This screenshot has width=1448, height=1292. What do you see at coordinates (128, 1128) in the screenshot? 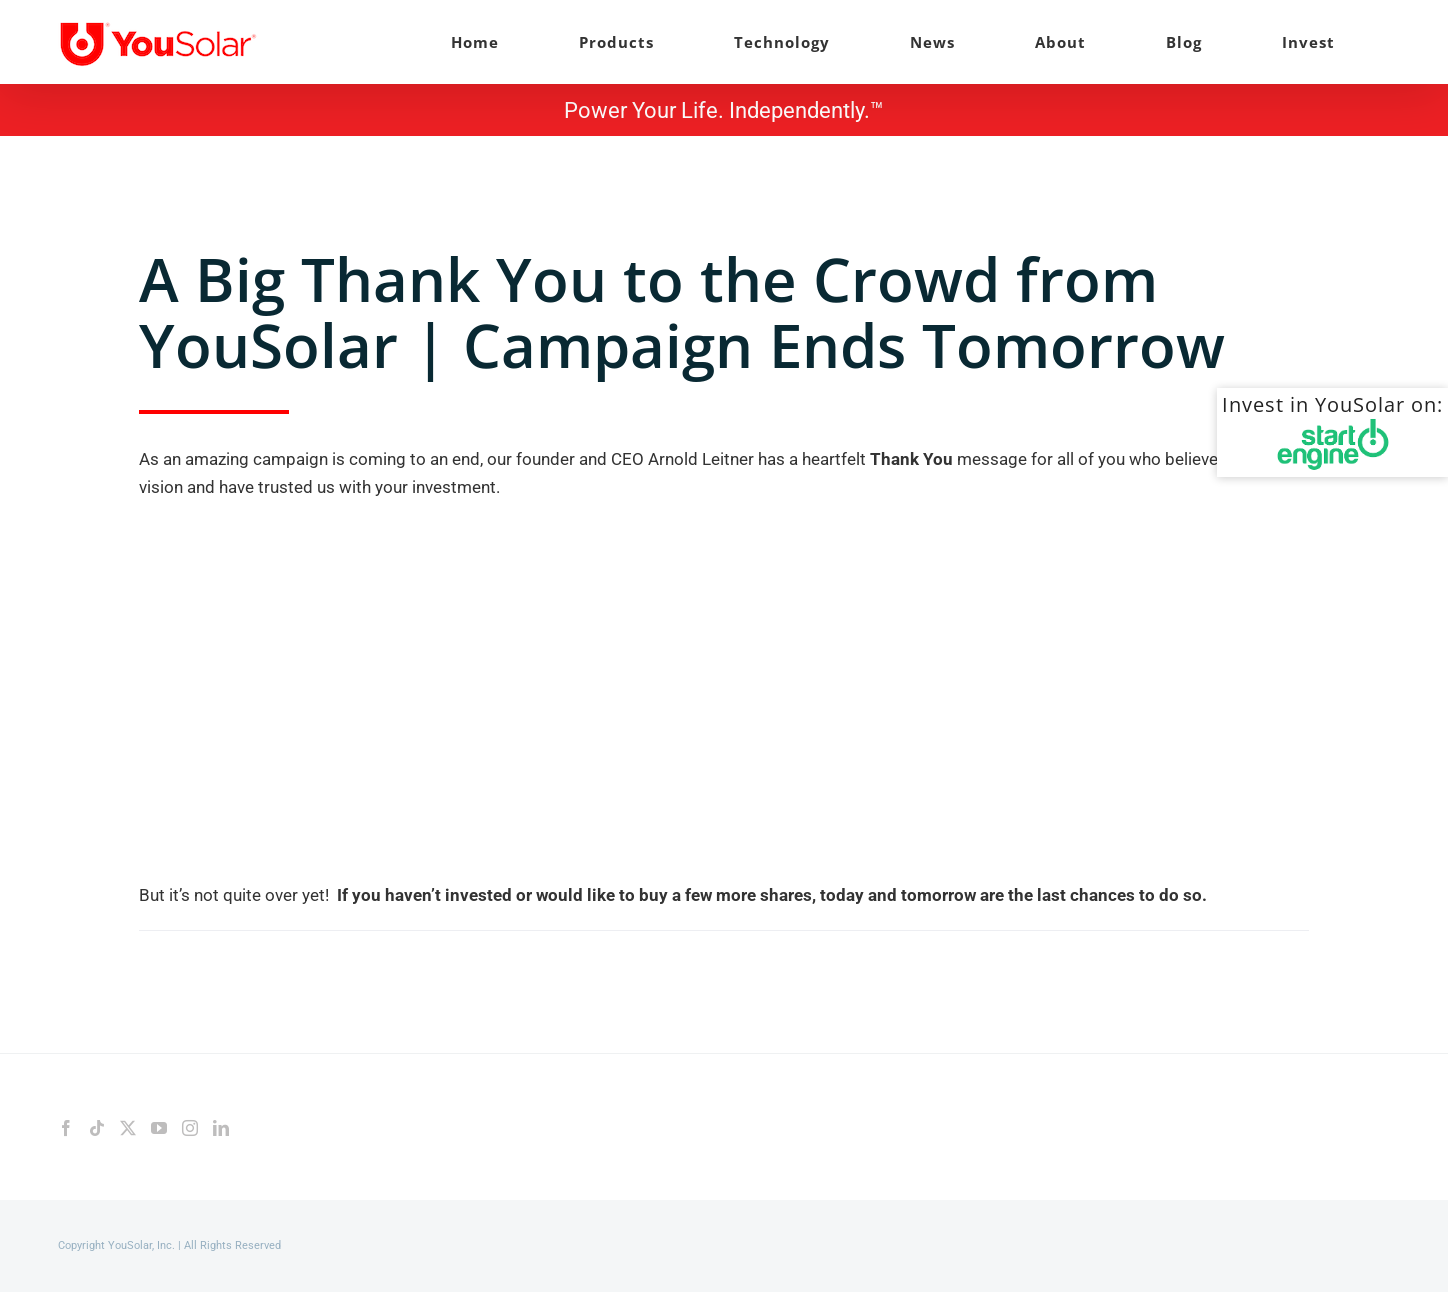
I see `[Twitter]` at bounding box center [128, 1128].